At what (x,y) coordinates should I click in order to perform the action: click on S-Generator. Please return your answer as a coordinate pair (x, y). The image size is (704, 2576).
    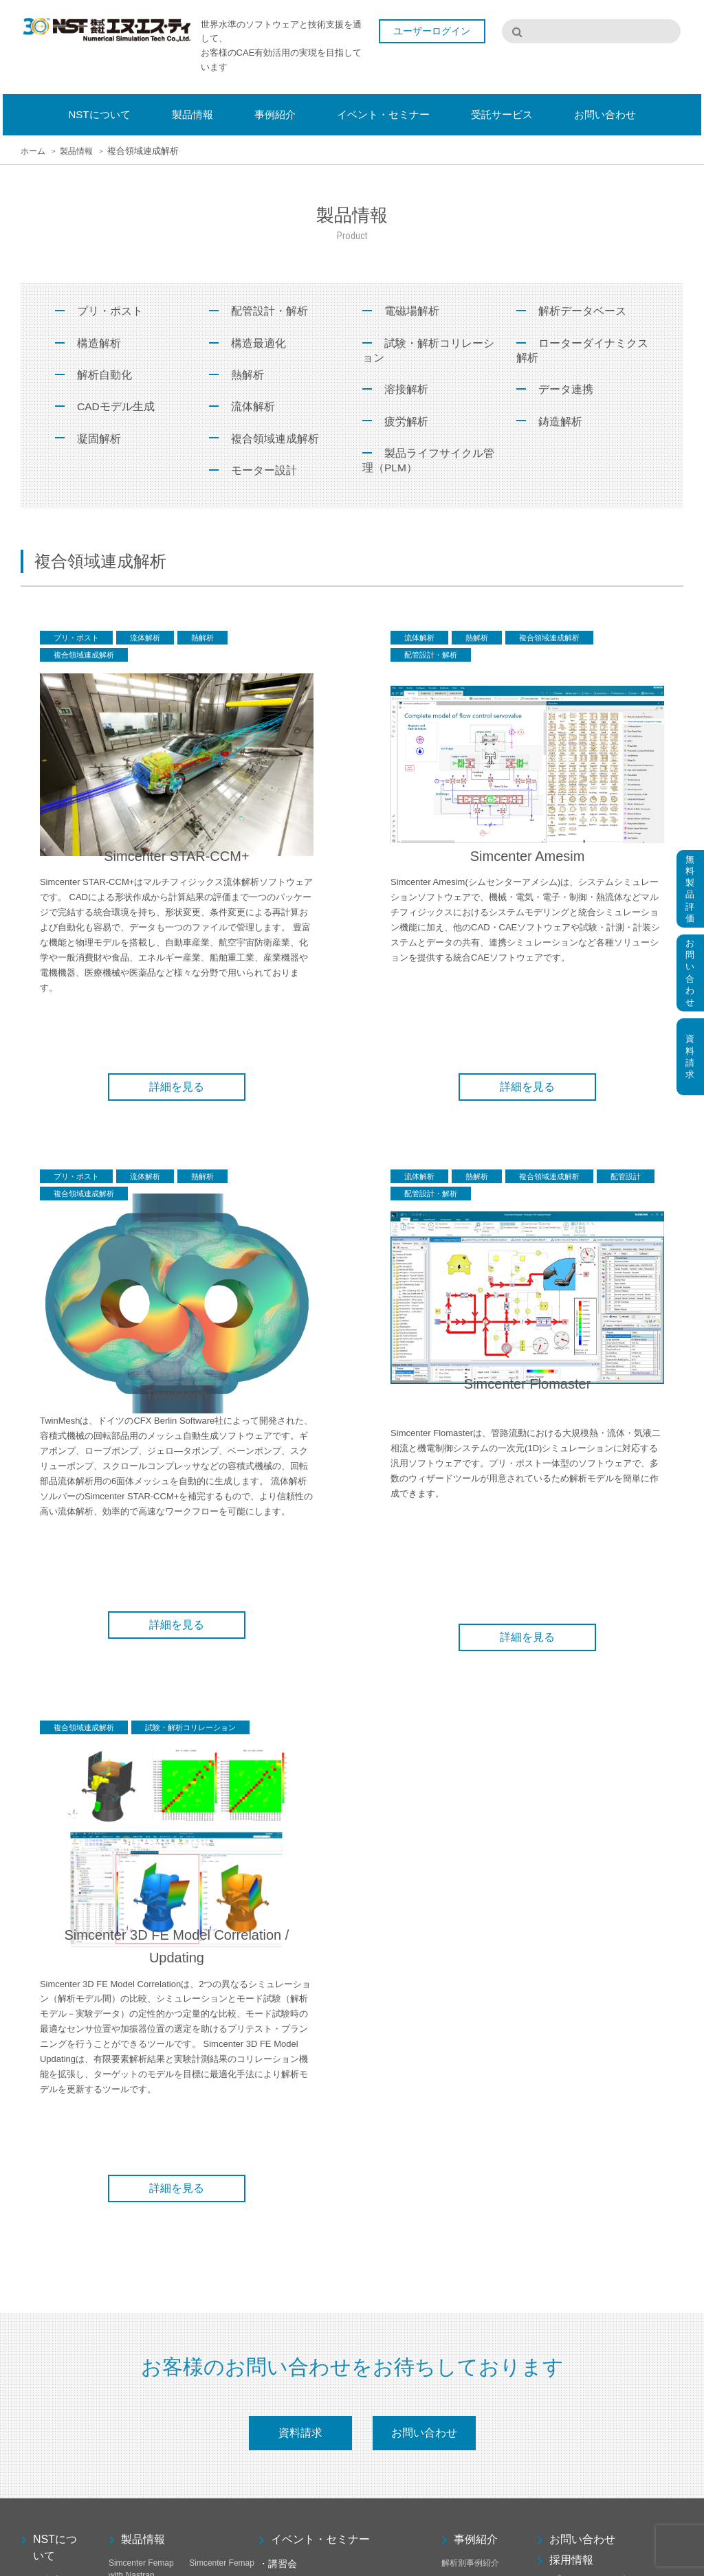
    Looking at the image, I should click on (131, 2086).